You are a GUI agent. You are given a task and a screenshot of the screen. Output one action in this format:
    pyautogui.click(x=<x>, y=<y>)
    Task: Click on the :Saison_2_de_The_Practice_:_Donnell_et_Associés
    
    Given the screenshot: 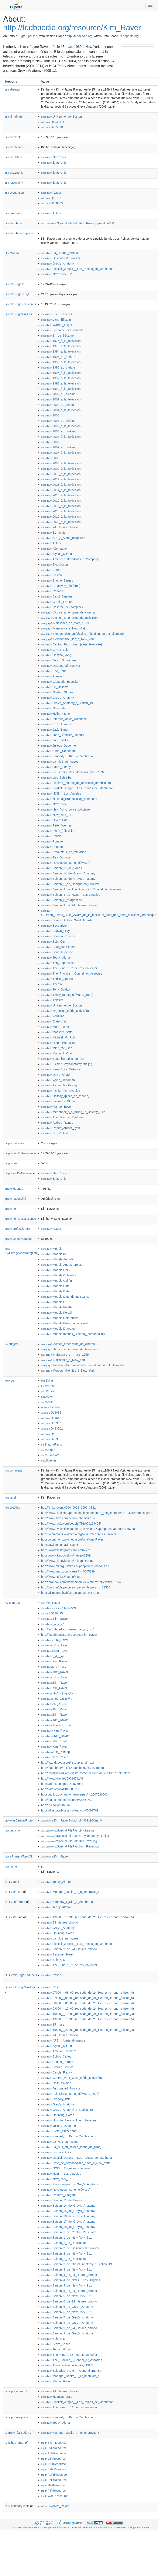 What is the action you would take?
    pyautogui.click(x=81, y=889)
    